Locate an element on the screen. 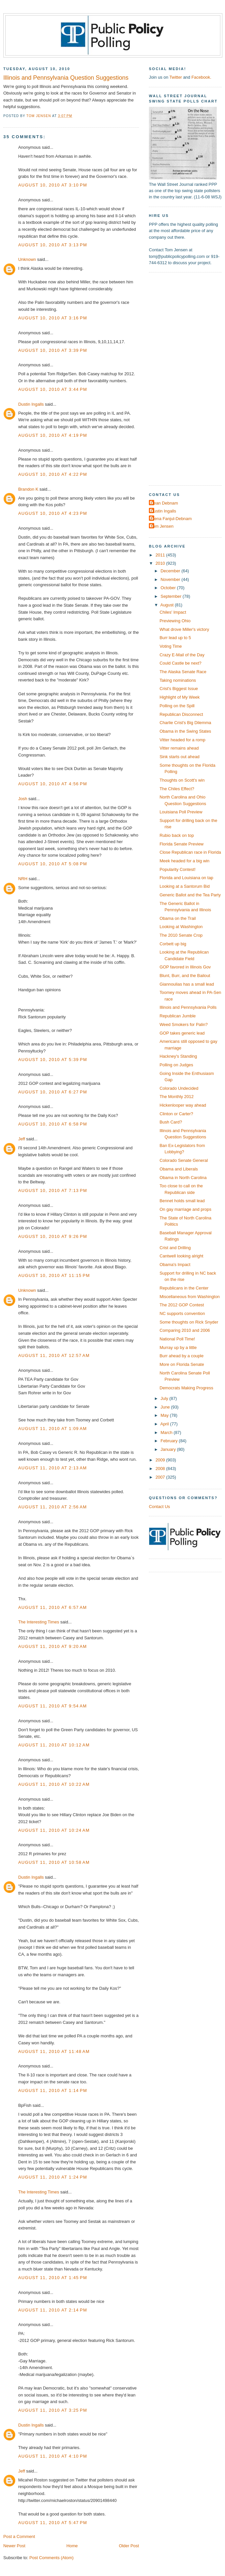 This screenshot has height=2576, width=225. August 11, 2010 at 1:45 PM is located at coordinates (52, 2277).